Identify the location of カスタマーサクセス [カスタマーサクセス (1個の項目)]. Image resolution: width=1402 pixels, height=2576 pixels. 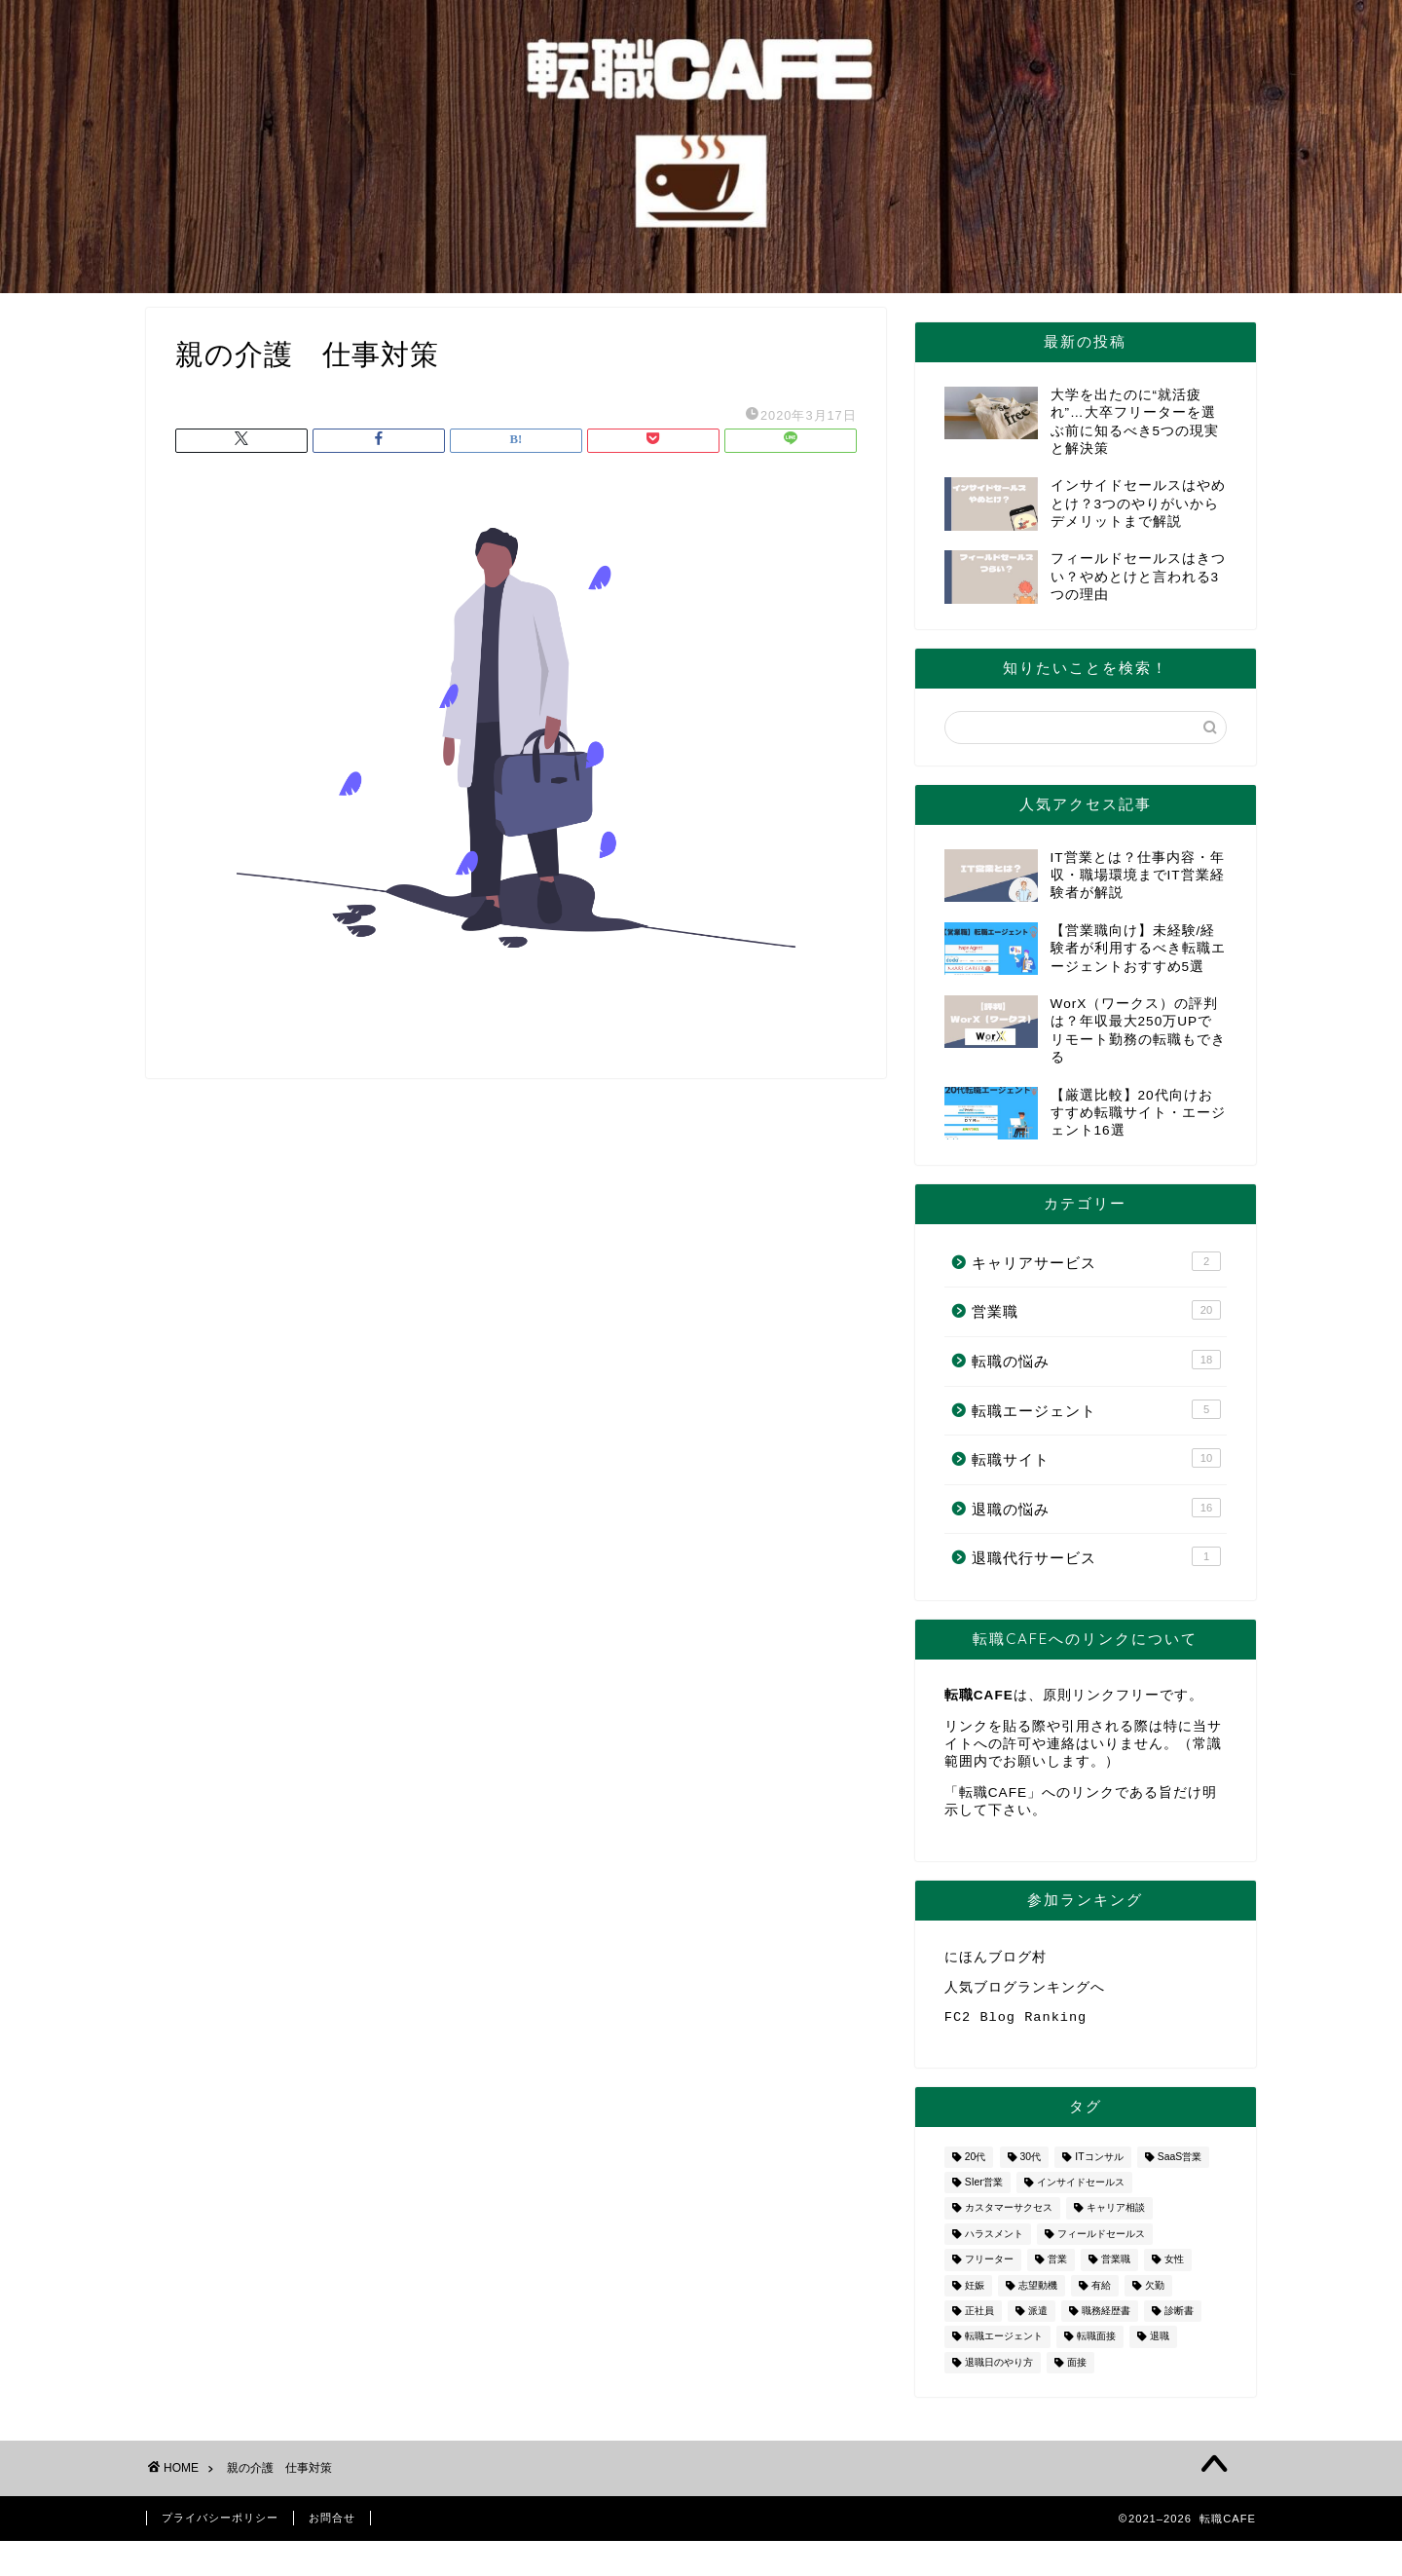
(1008, 2216).